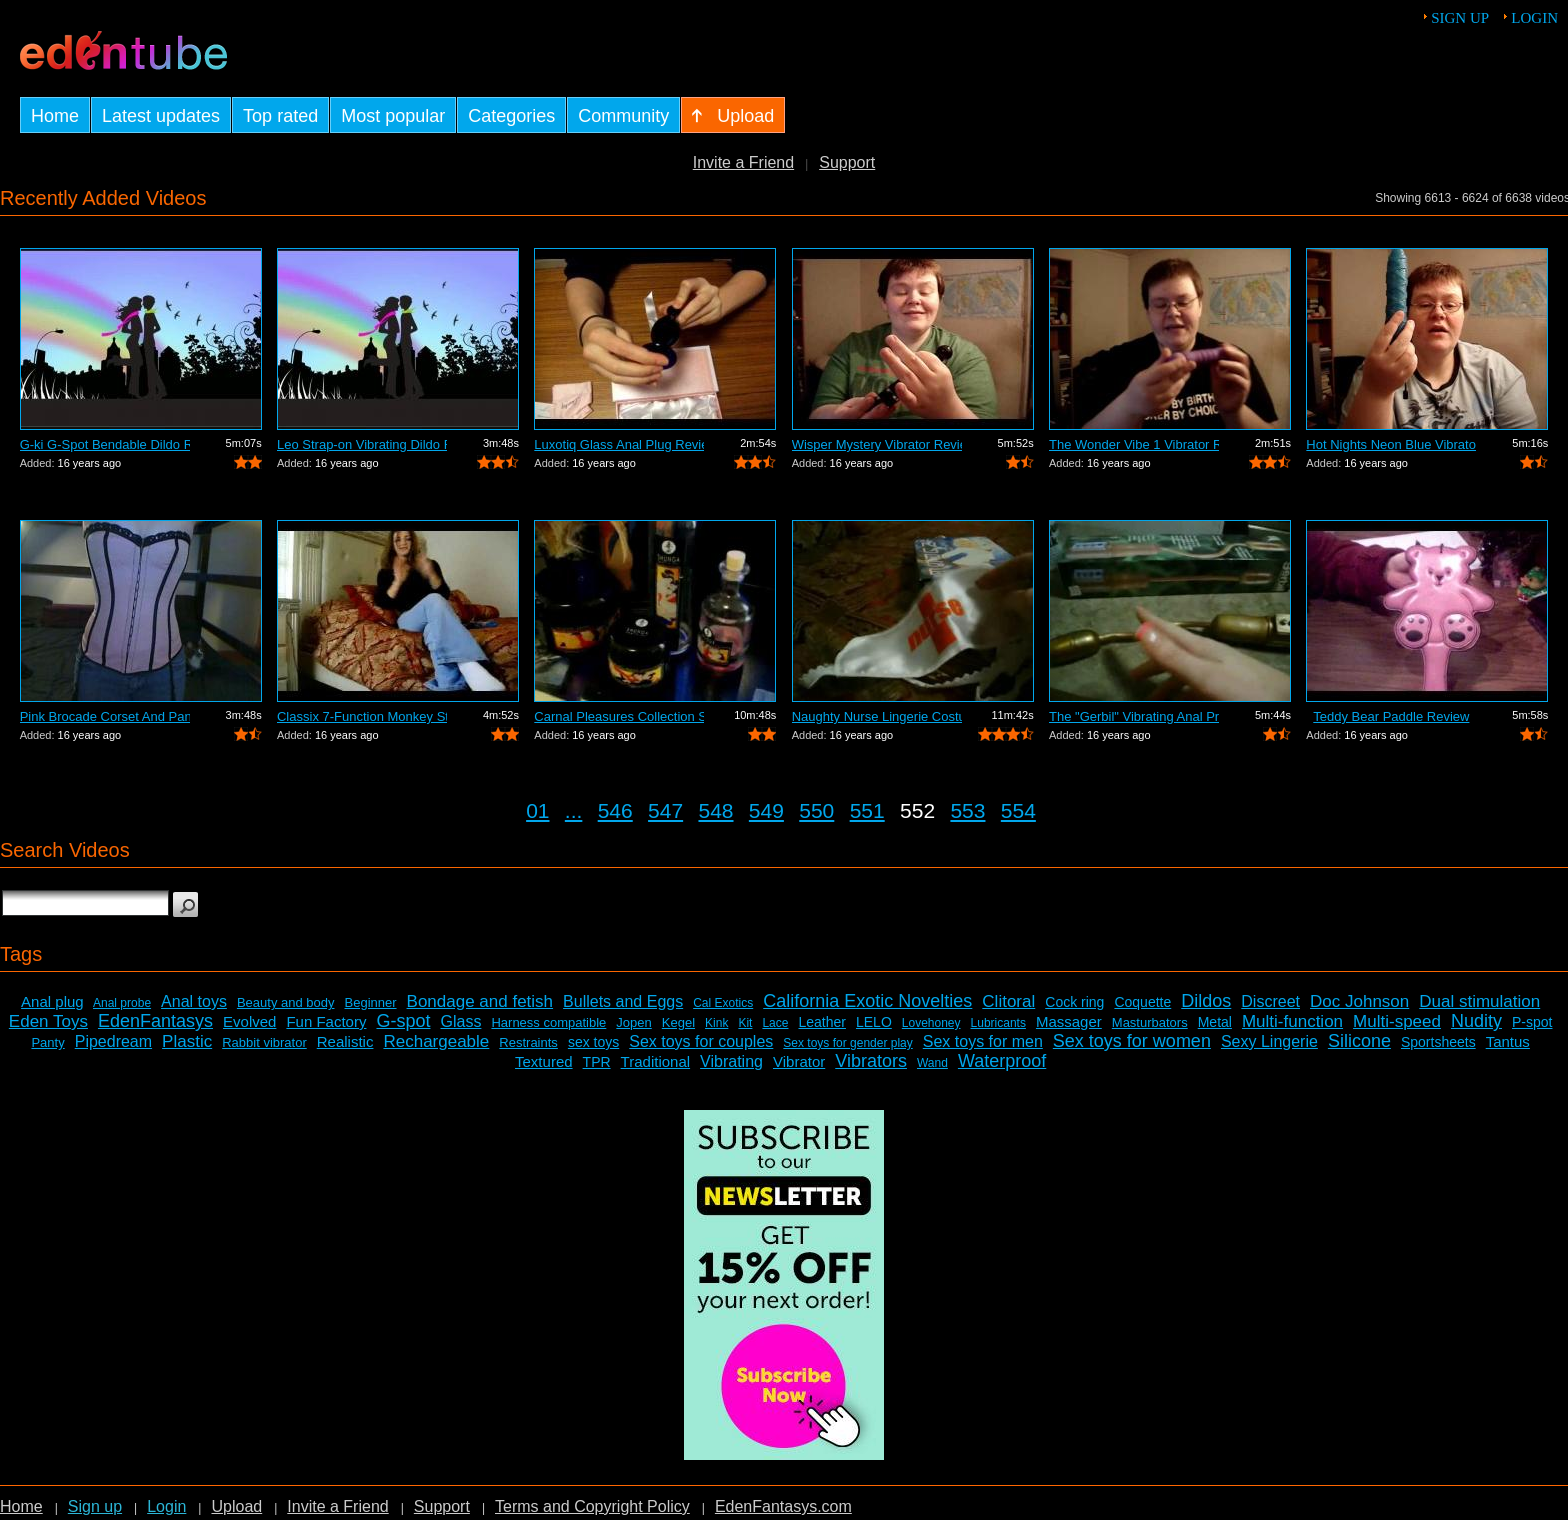 This screenshot has height=1520, width=1568. I want to click on EdenFantasys, so click(155, 1021).